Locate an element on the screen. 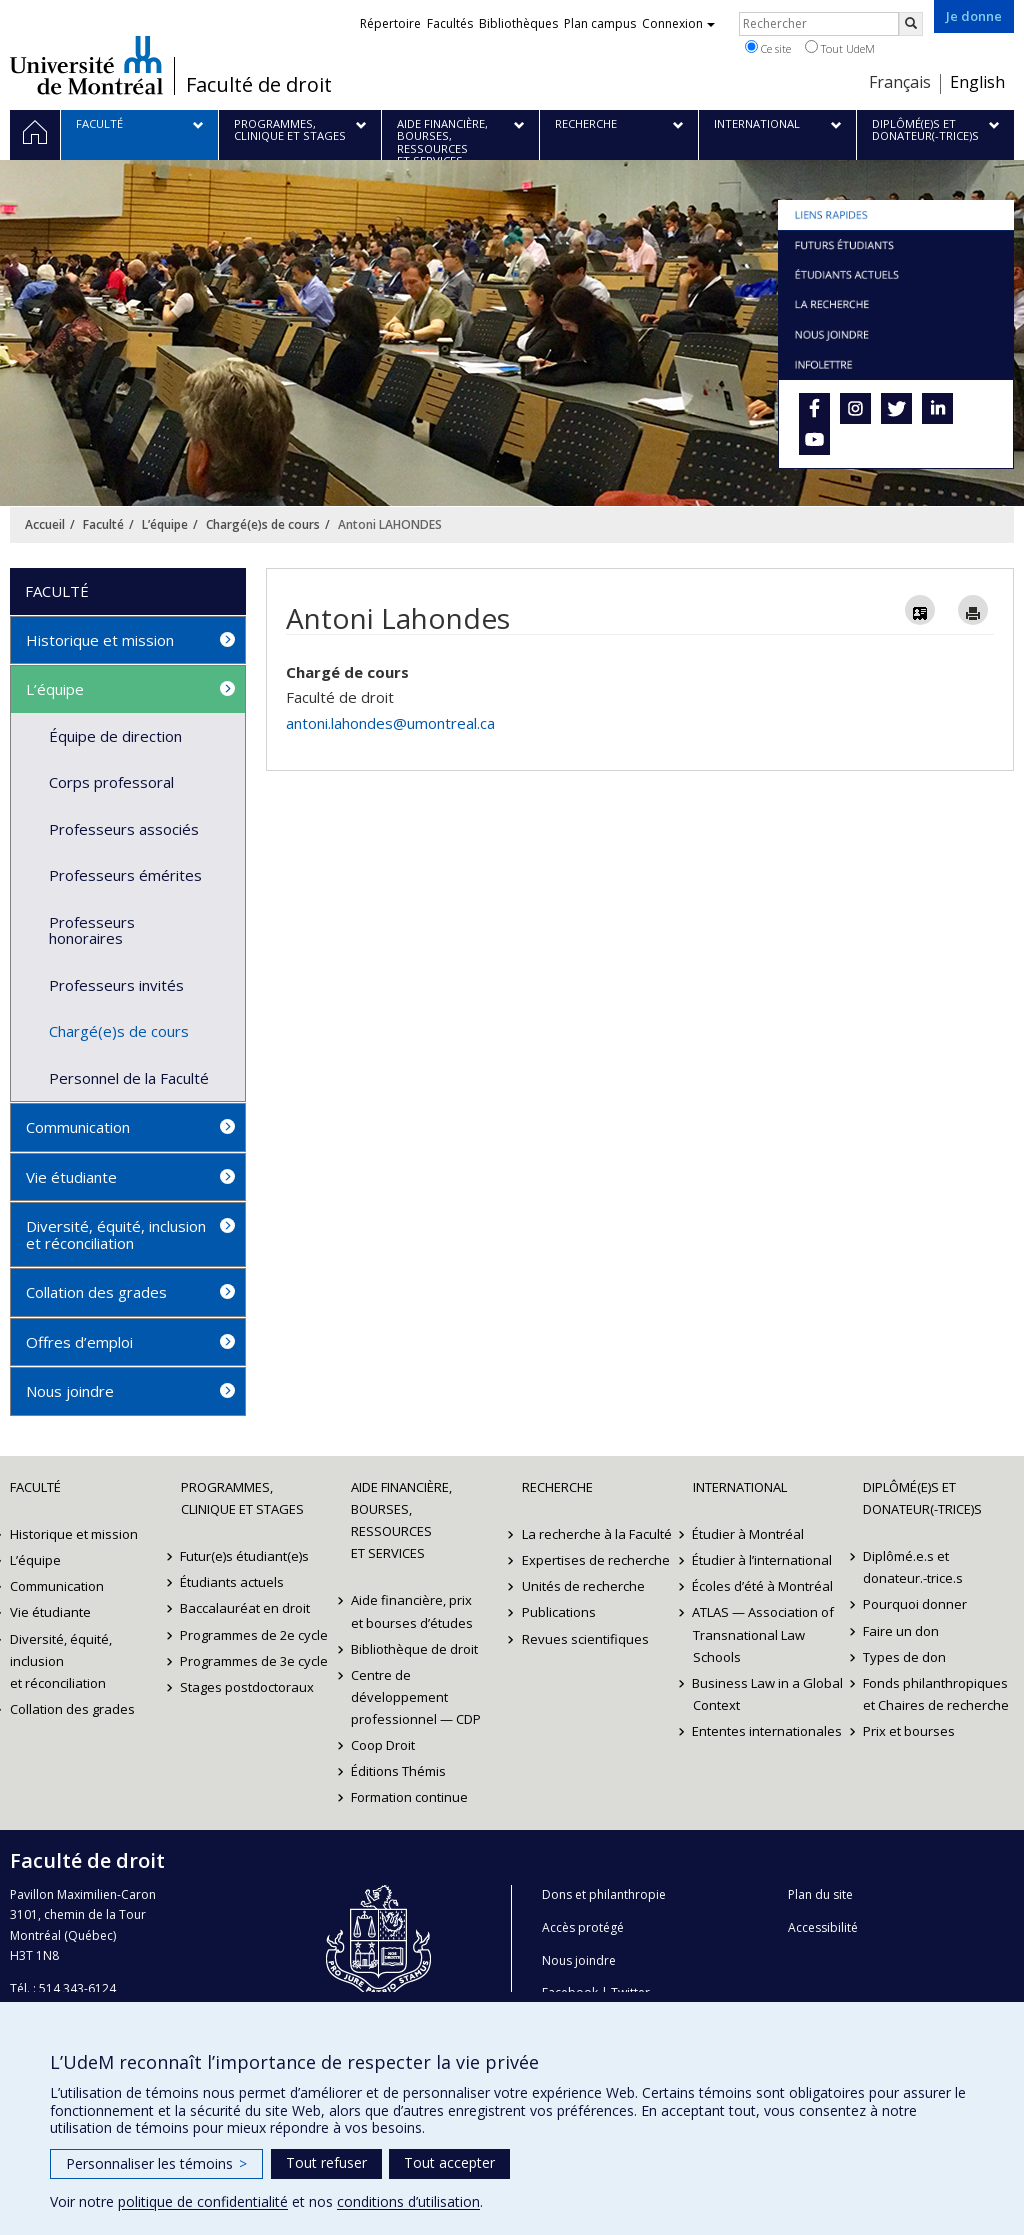 This screenshot has height=2235, width=1024. Programmes de 2e cycle is located at coordinates (255, 1635).